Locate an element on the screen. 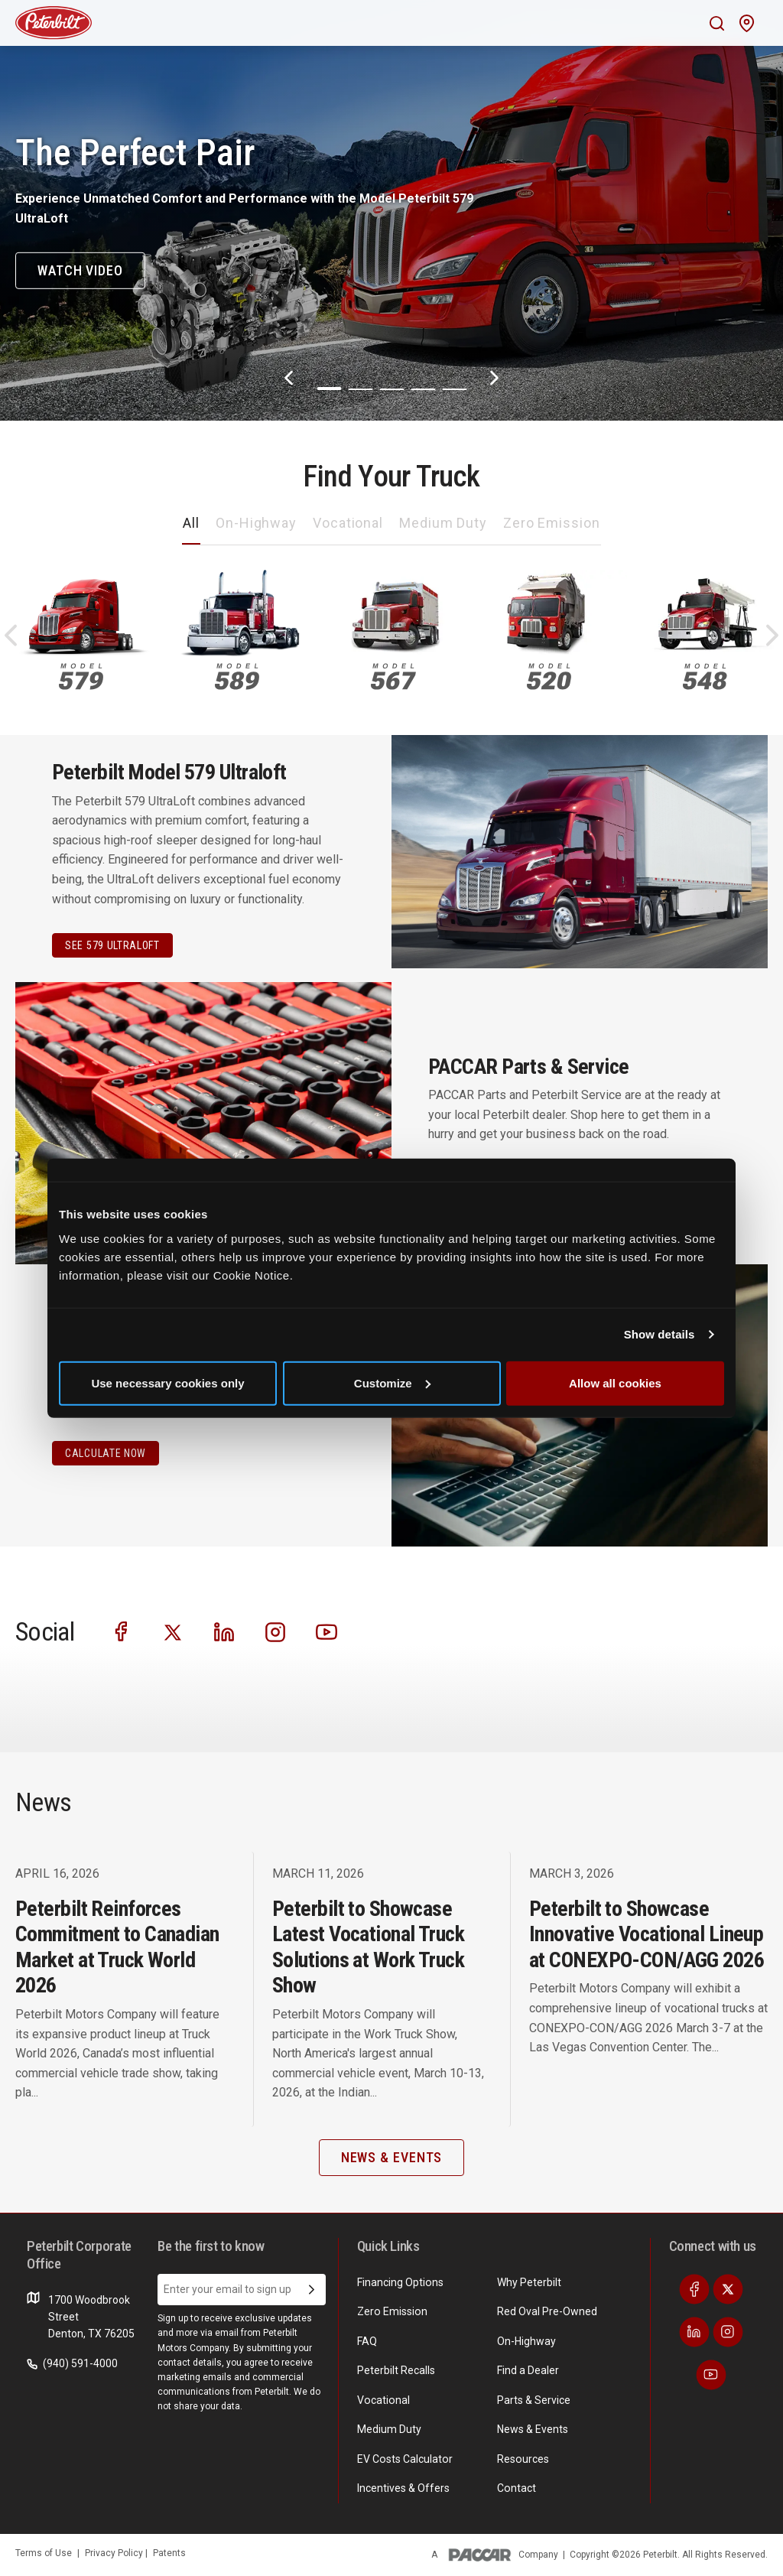 The height and width of the screenshot is (2576, 783). (940) 591-4000 is located at coordinates (72, 2363).